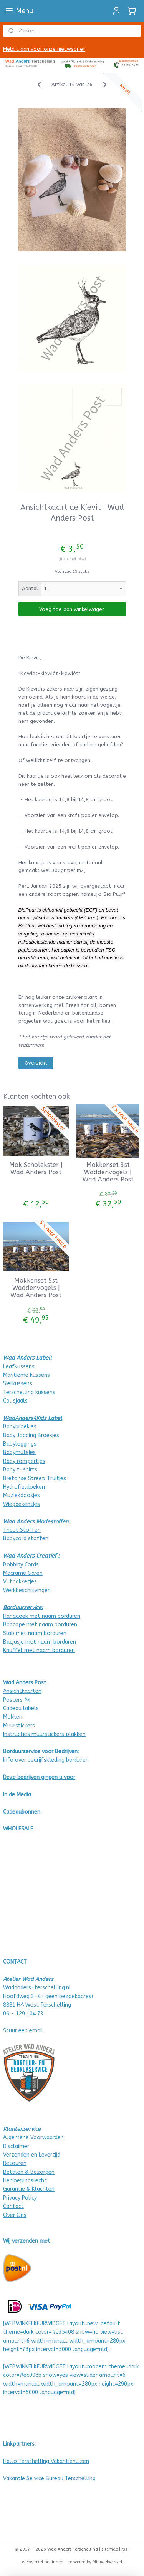  Describe the element at coordinates (46, 1760) in the screenshot. I see `Info over bedrijfskleding borduren` at that location.